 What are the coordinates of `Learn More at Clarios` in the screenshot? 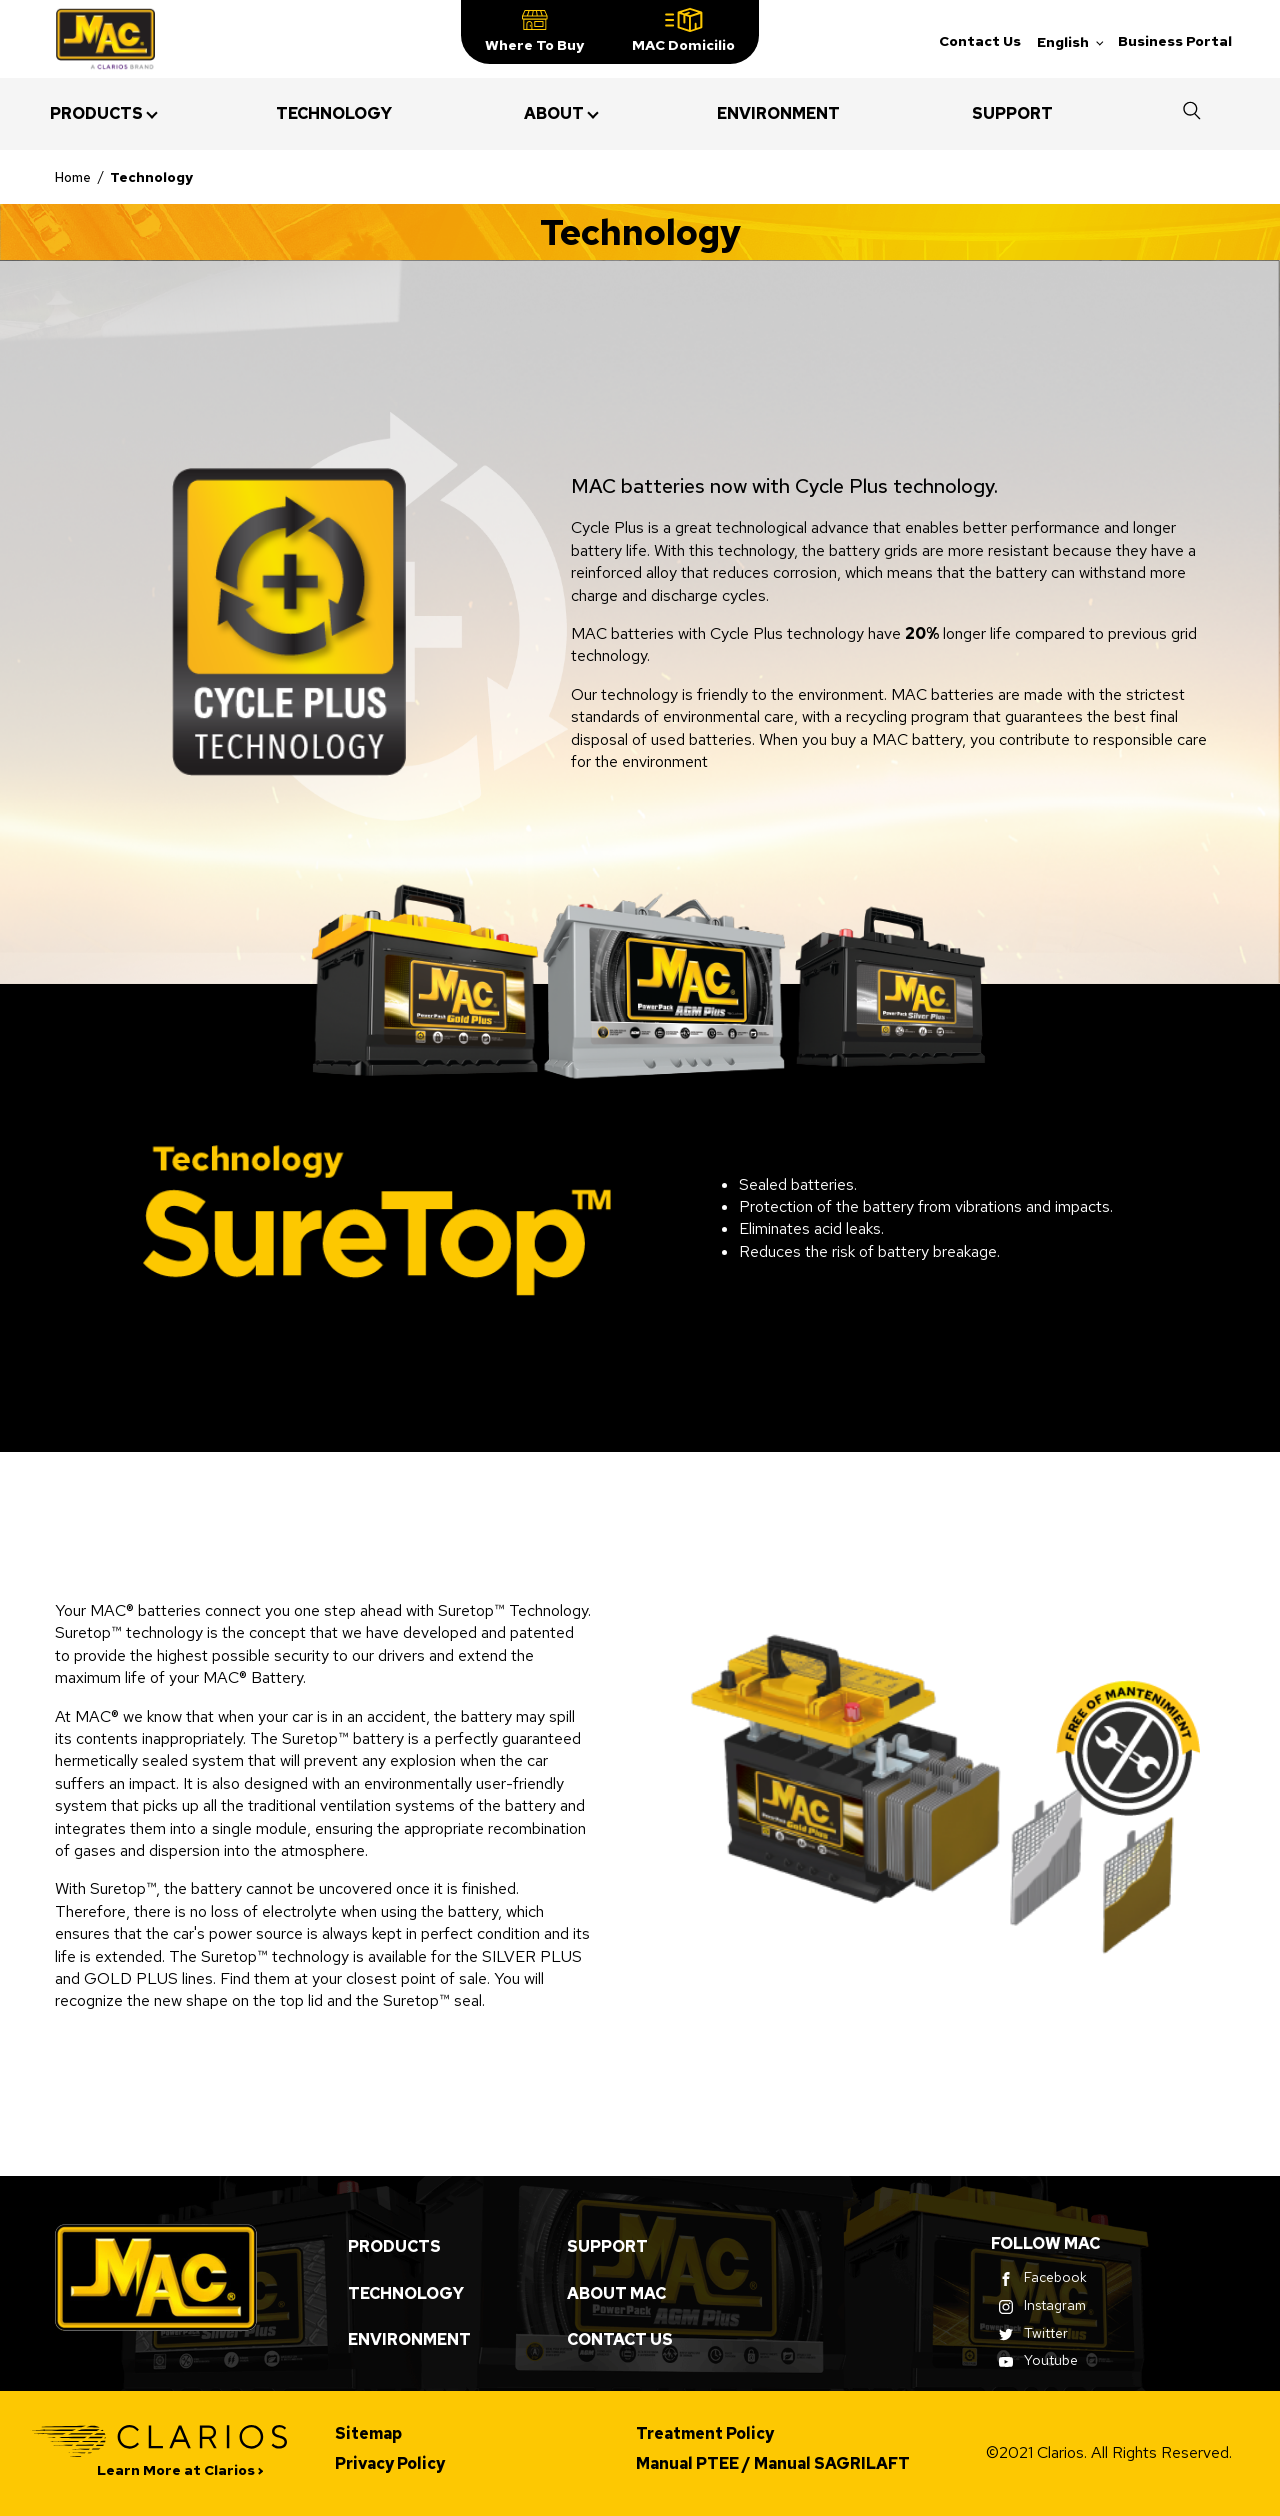 It's located at (176, 2470).